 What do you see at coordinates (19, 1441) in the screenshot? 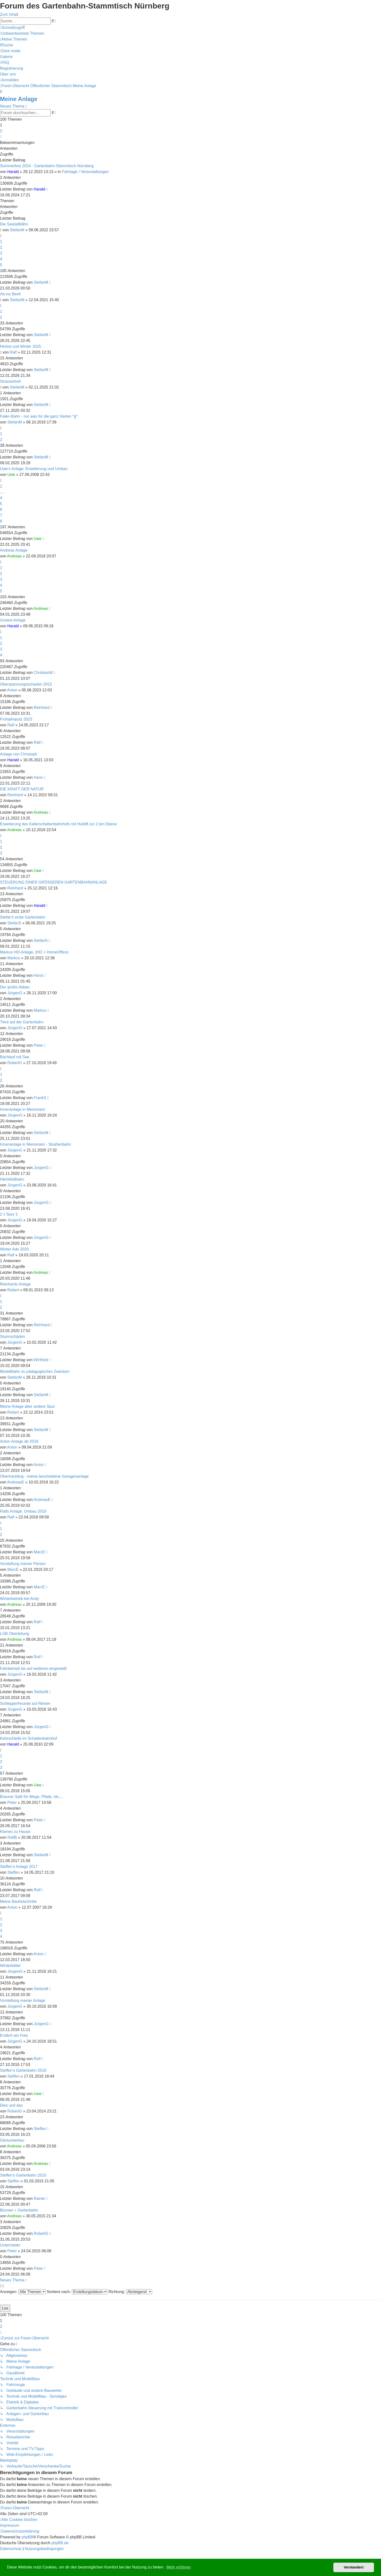
I see `Anton Anlage ab 2018` at bounding box center [19, 1441].